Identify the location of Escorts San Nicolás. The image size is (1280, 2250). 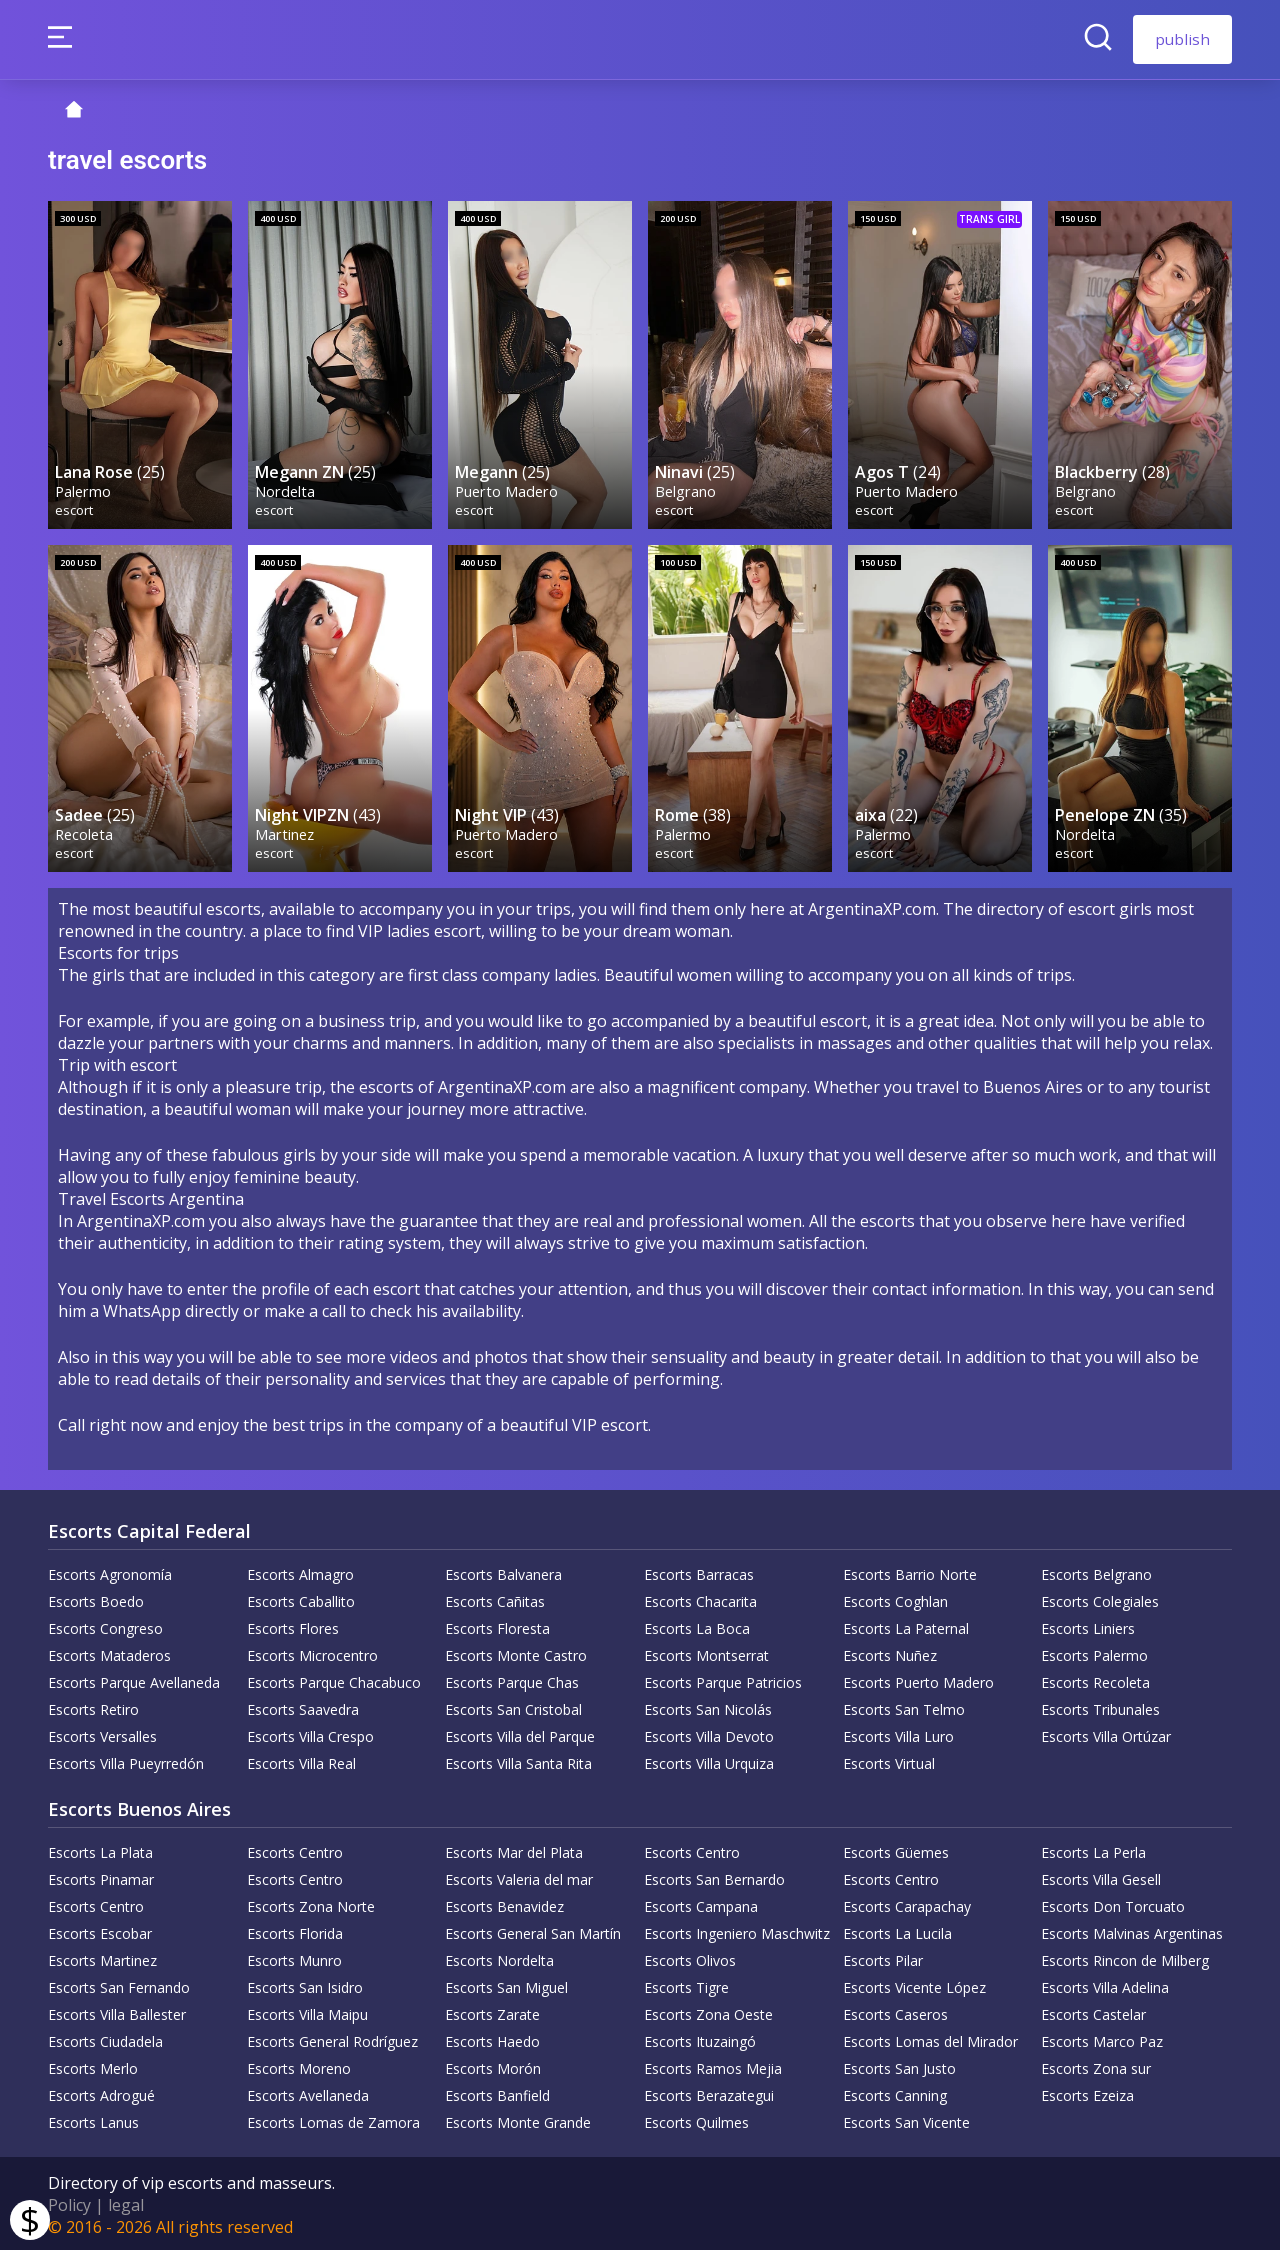
(708, 1706).